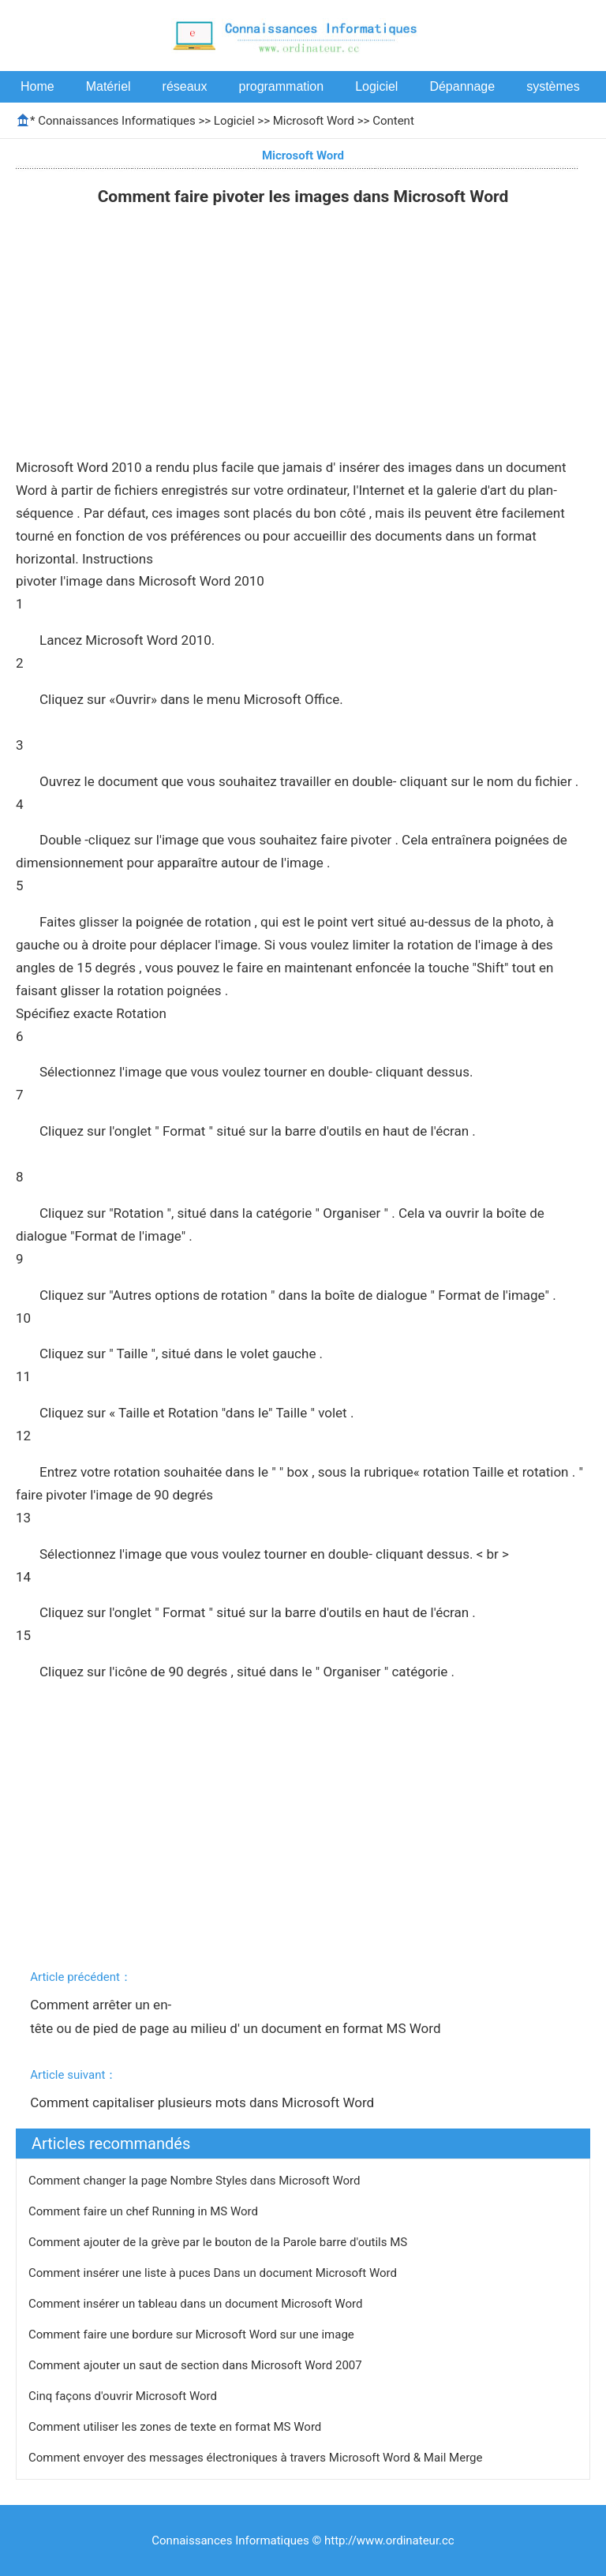  I want to click on Home, so click(37, 86).